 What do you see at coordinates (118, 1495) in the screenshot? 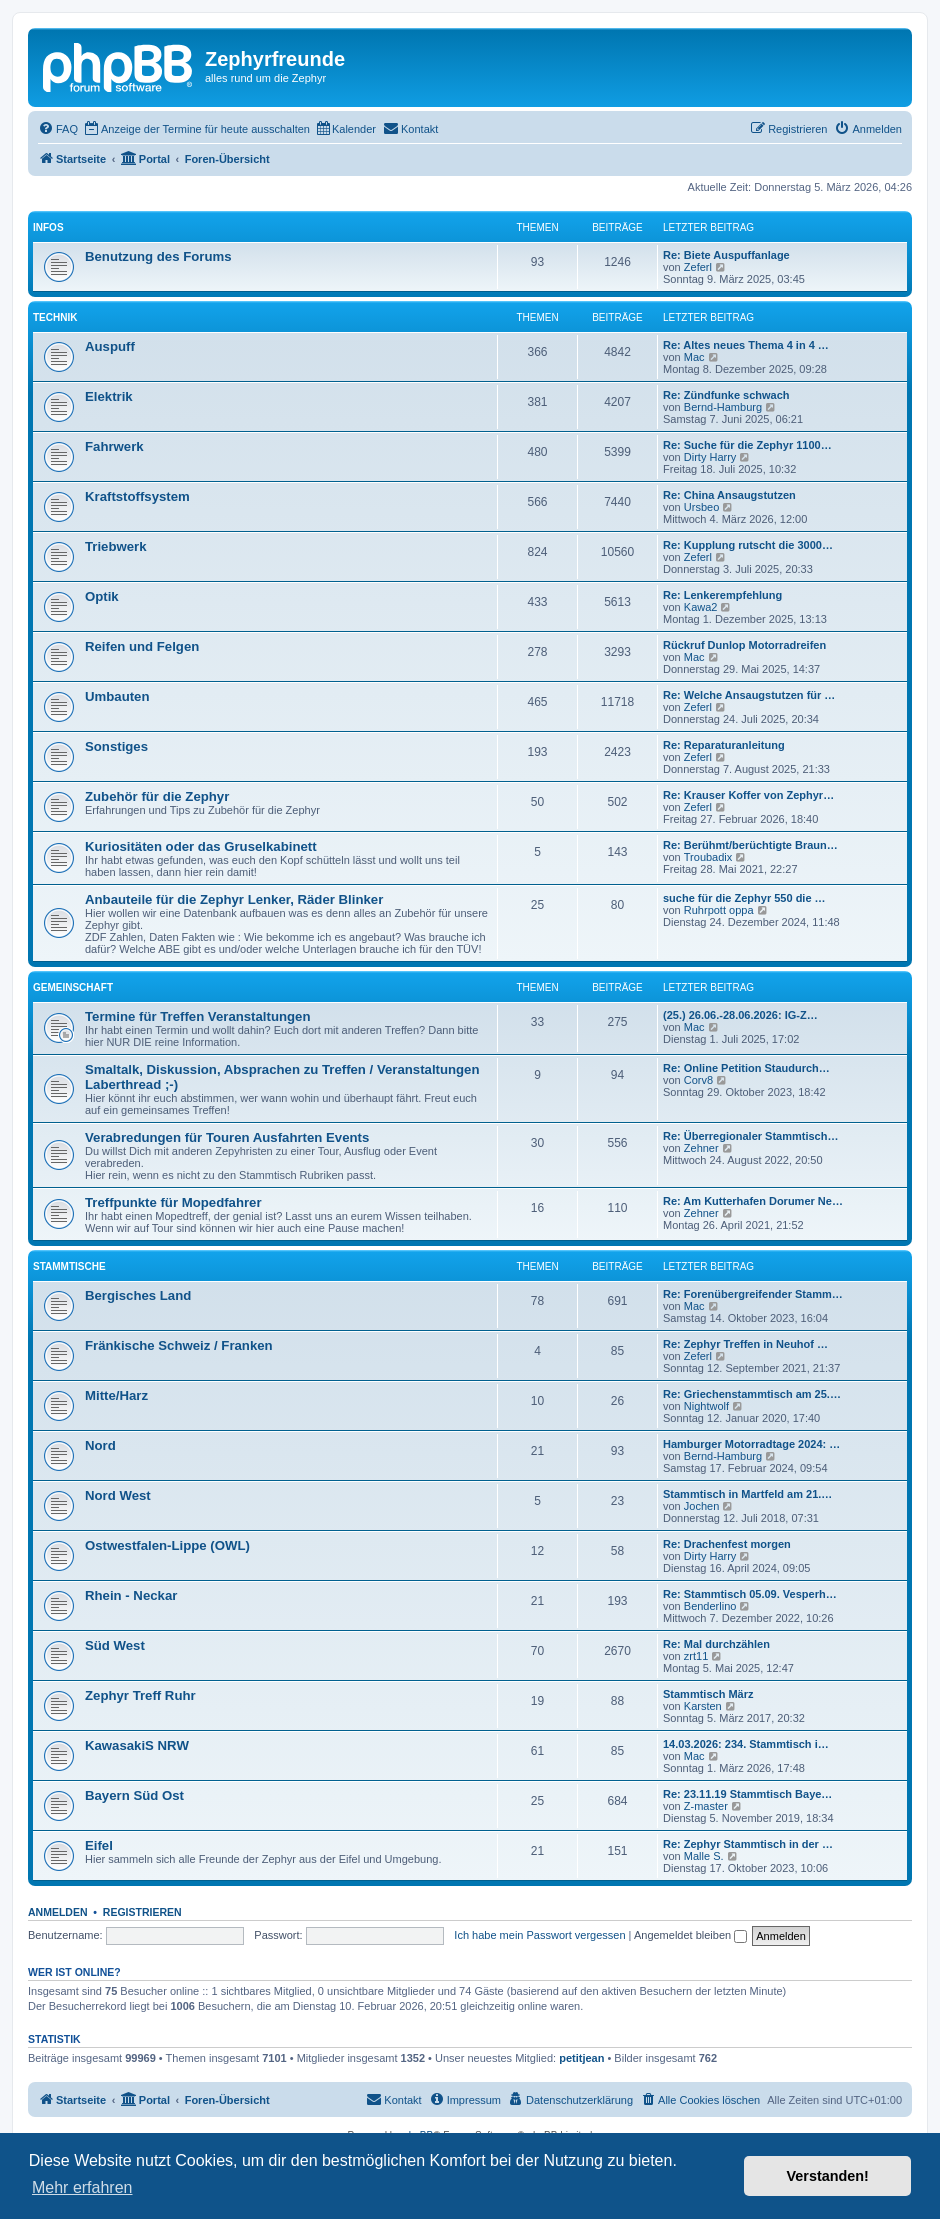
I see `Nord West` at bounding box center [118, 1495].